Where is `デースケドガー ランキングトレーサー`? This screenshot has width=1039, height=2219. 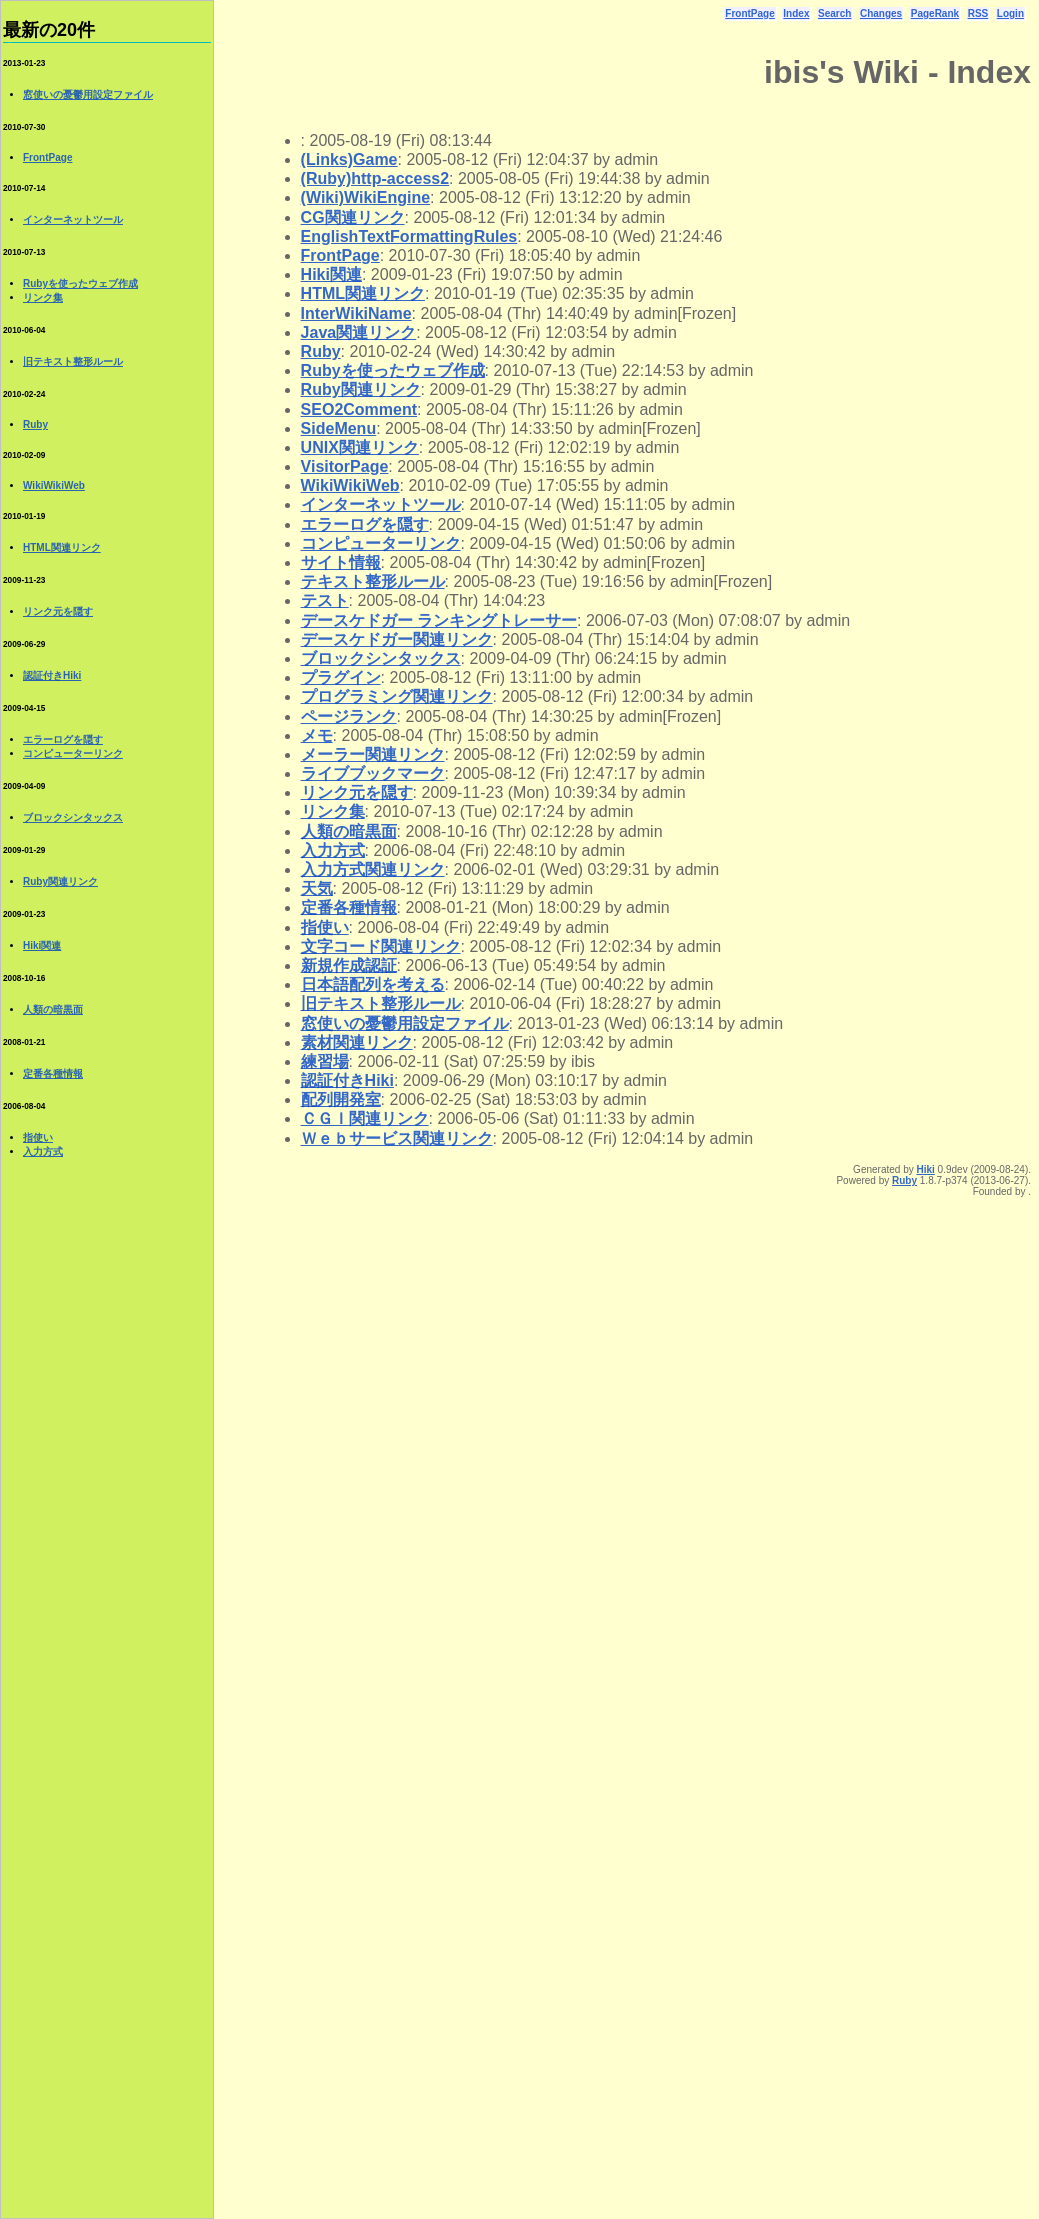
デースケドガー ランキングトレーサー is located at coordinates (439, 620).